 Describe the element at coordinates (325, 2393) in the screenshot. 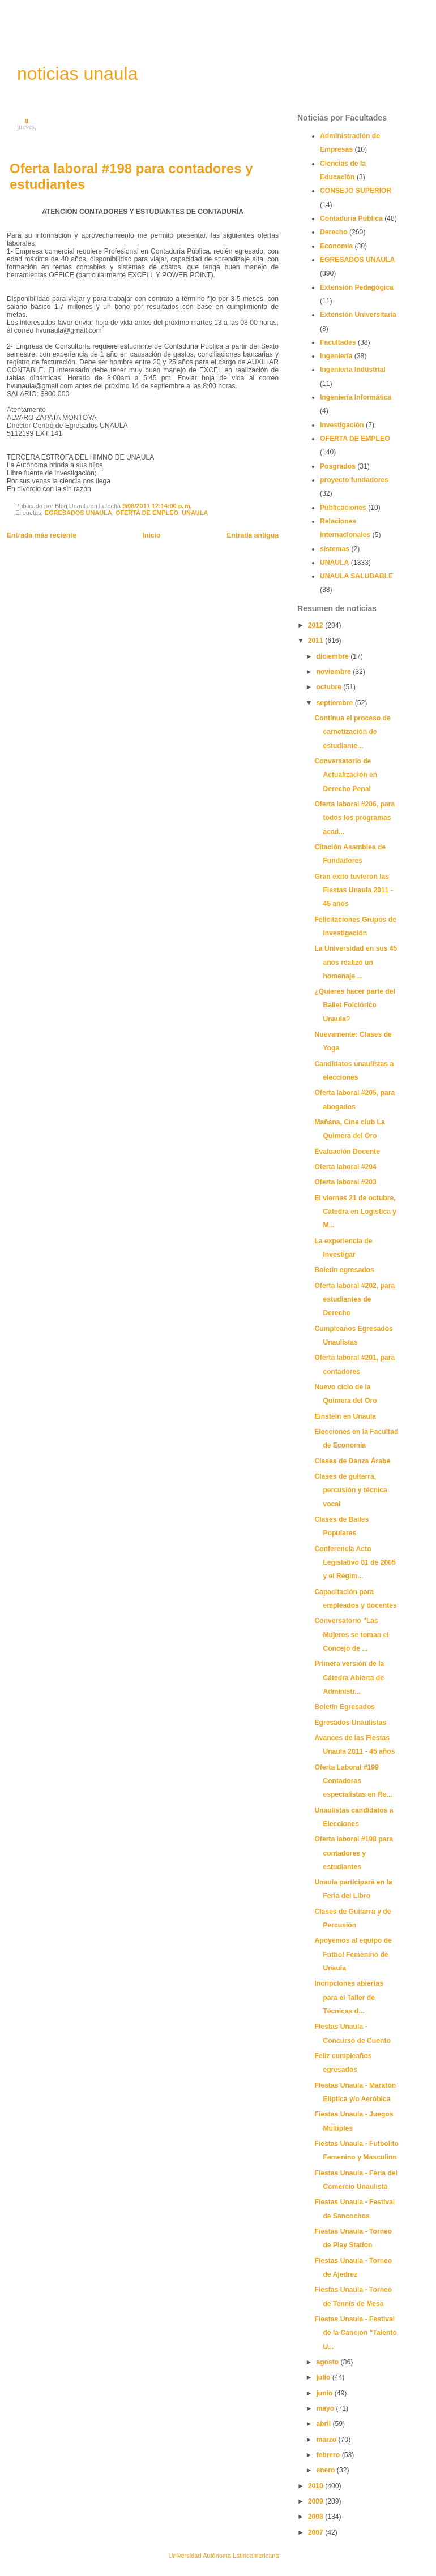

I see `junio` at that location.